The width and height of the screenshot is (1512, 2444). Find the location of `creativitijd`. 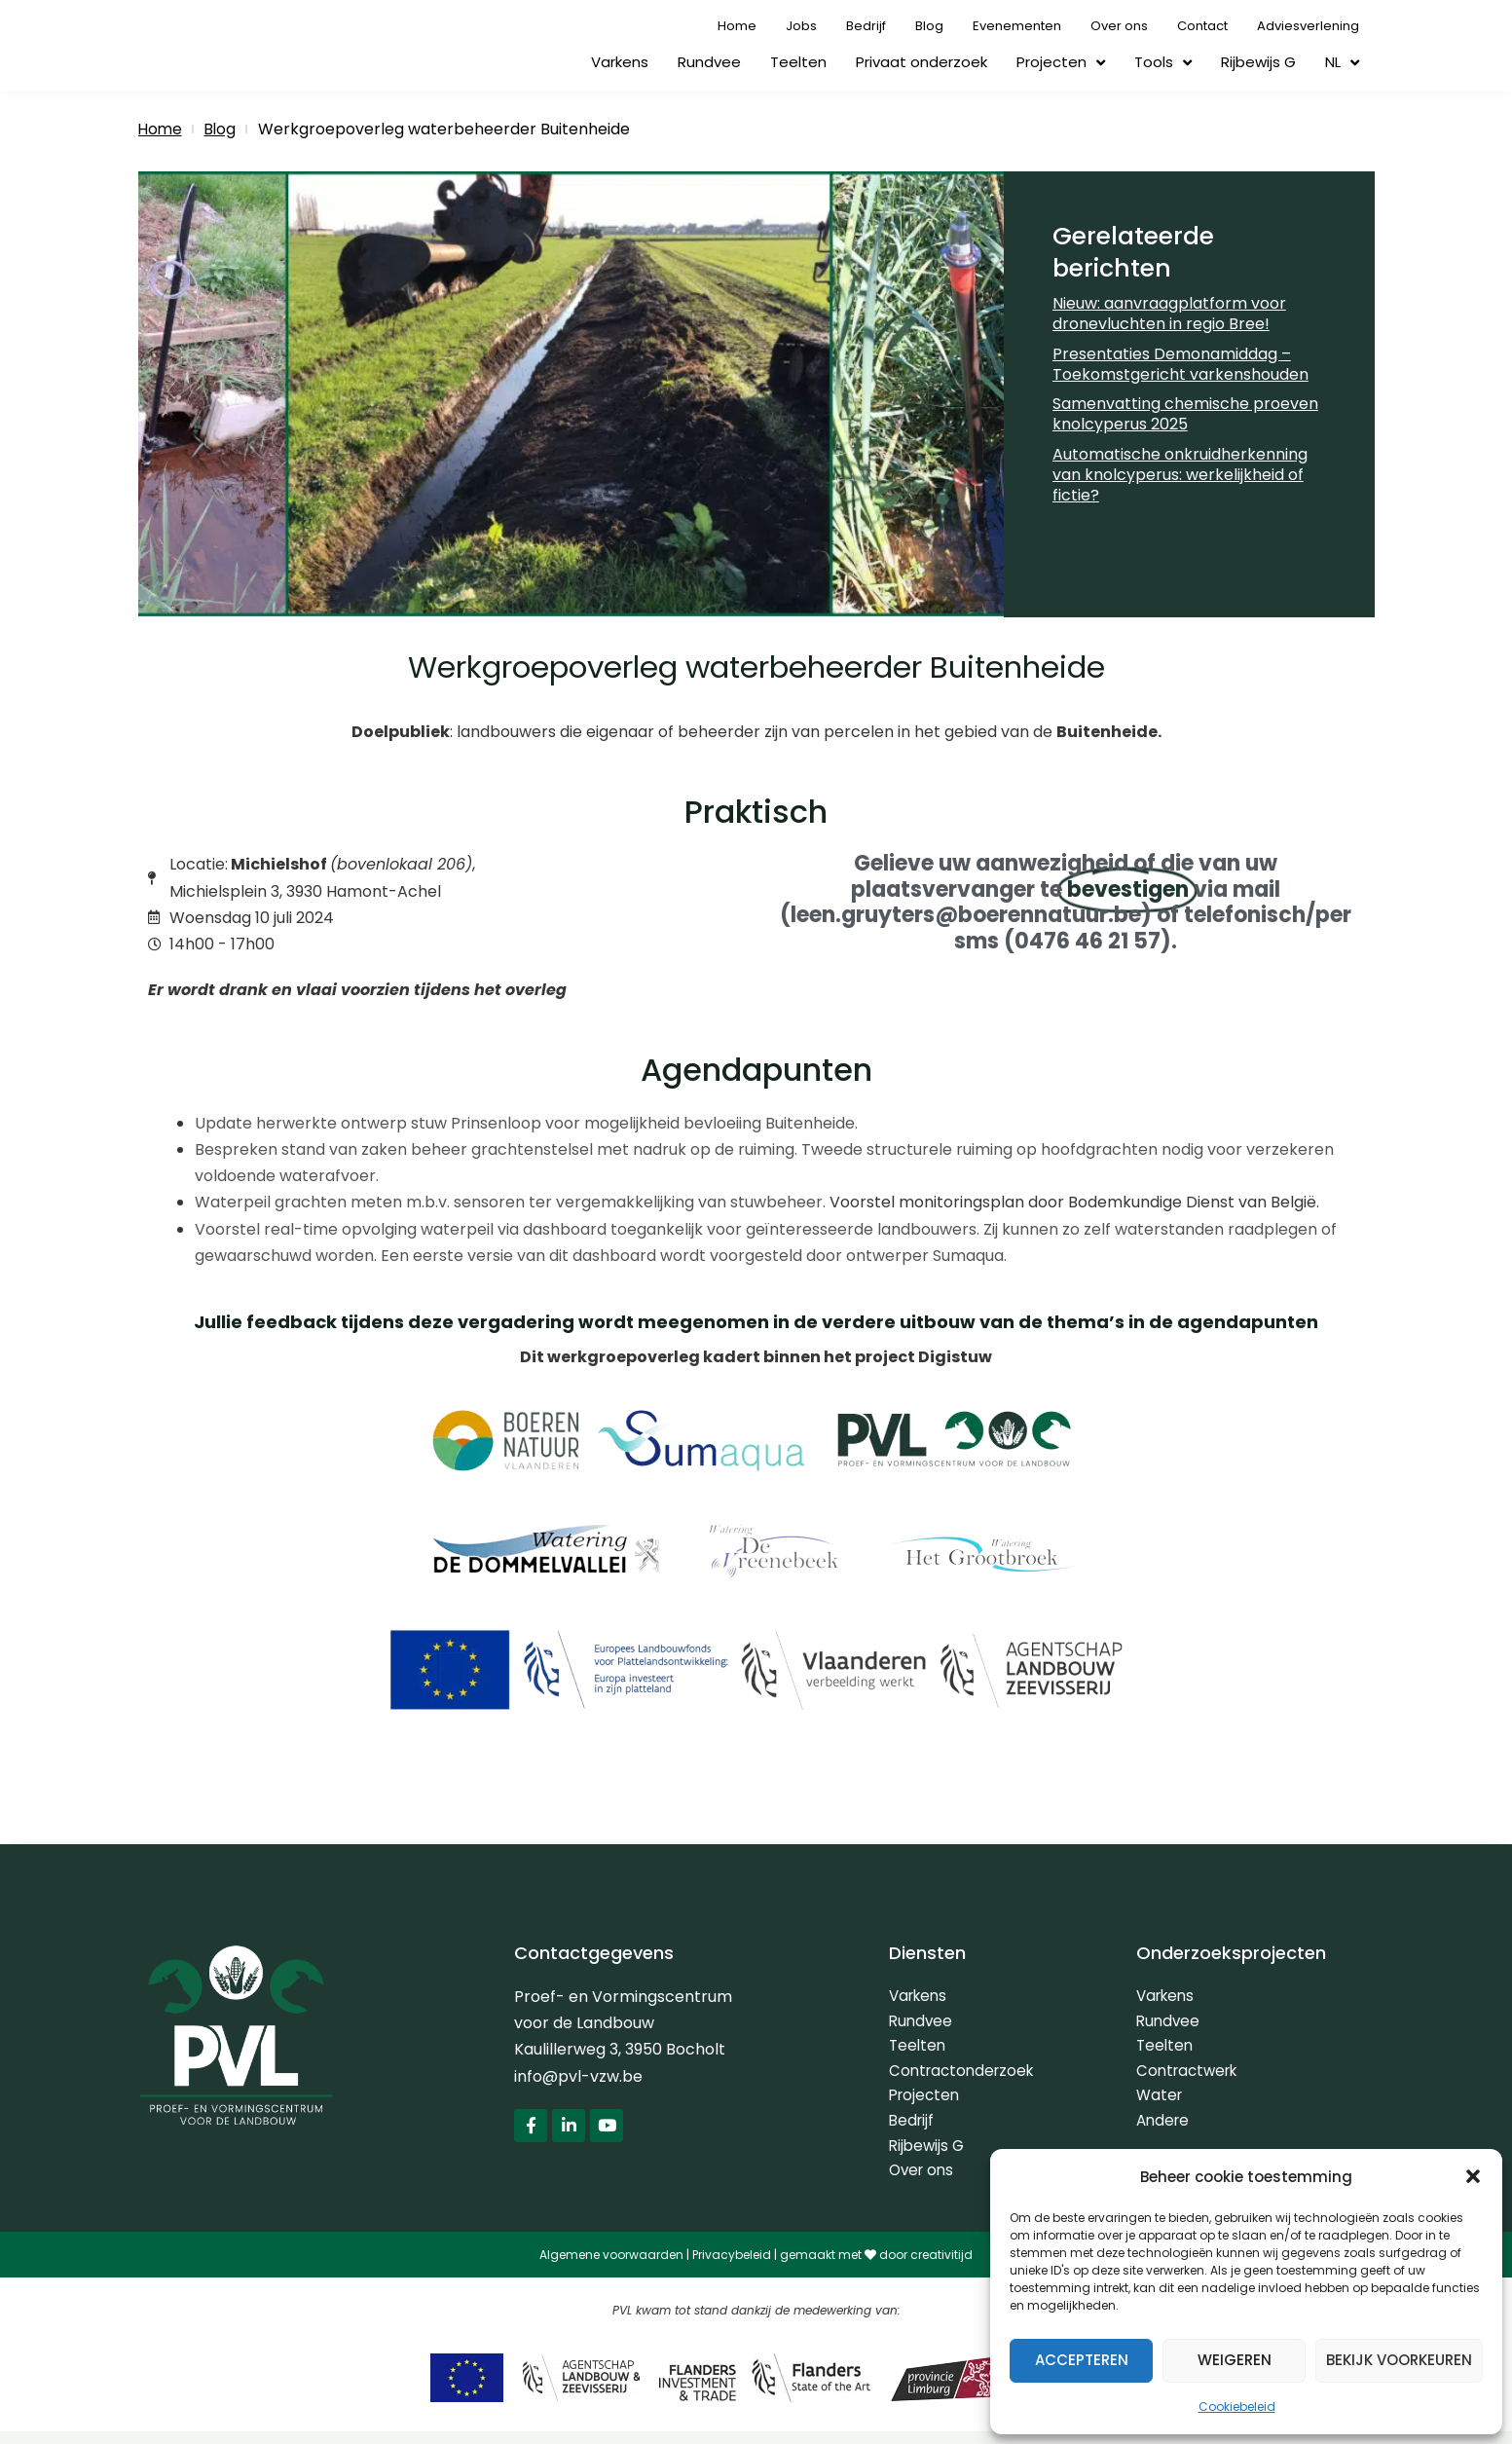

creativitijd is located at coordinates (941, 2267).